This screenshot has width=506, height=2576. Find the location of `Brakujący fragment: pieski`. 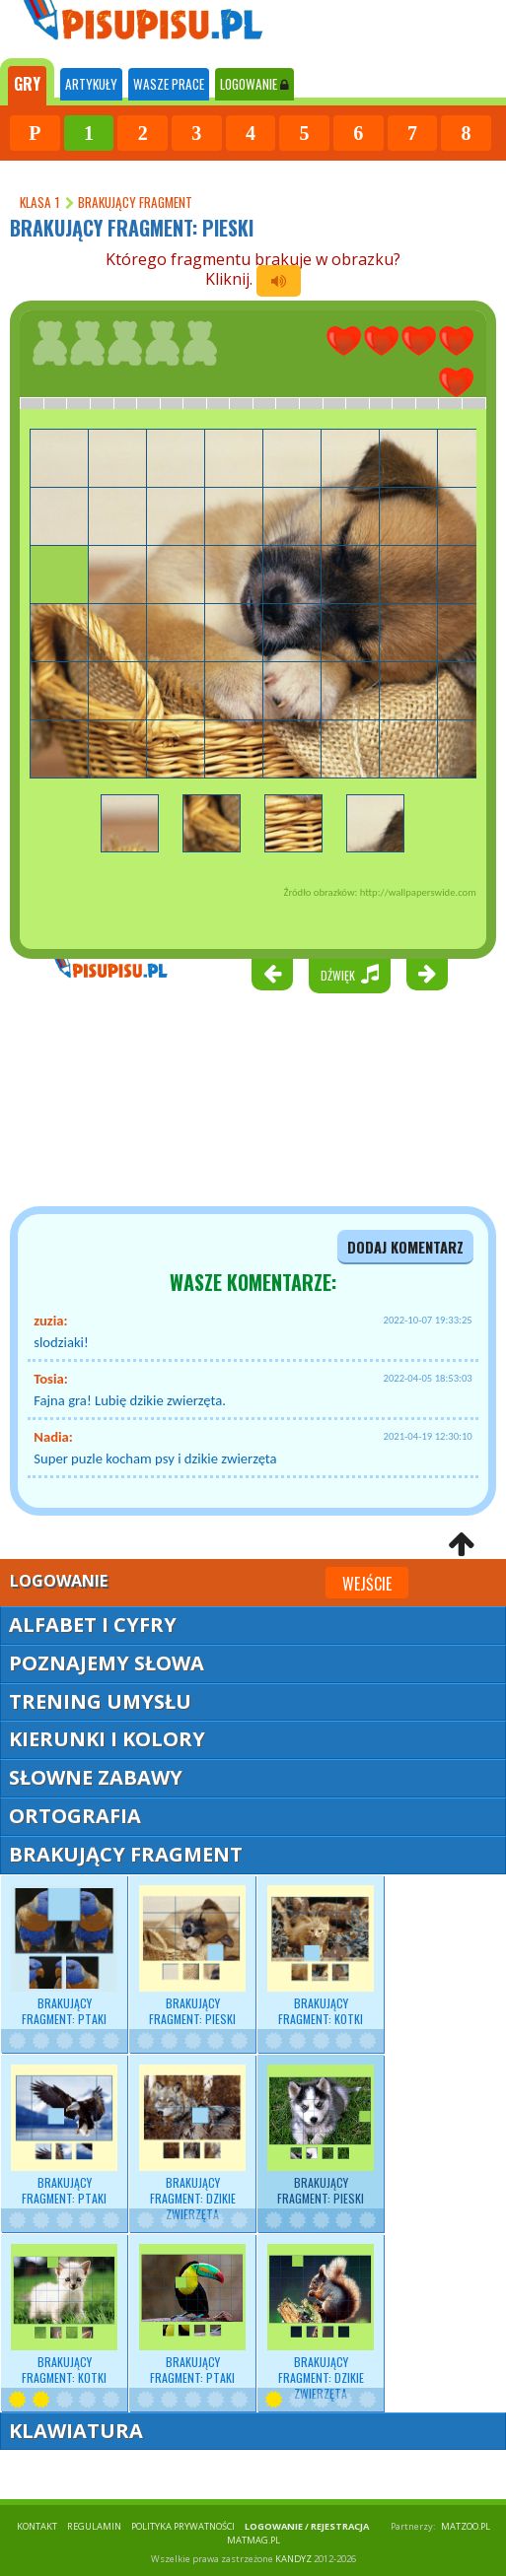

Brakujący fragment: pieski is located at coordinates (192, 1956).